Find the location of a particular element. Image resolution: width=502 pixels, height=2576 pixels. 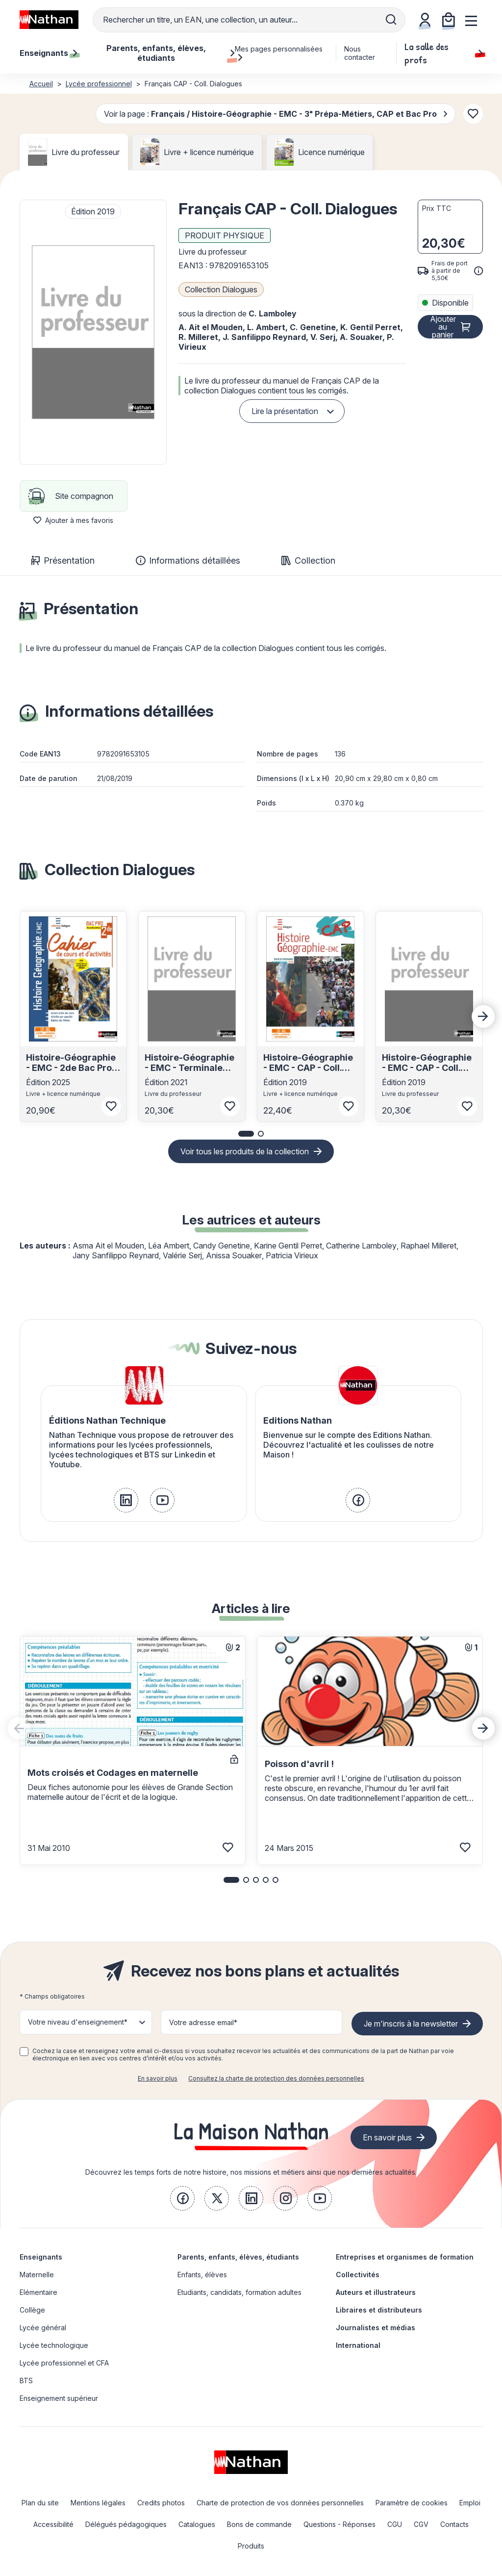

Lycée professionnel et CFA [link] is located at coordinates (64, 2363).